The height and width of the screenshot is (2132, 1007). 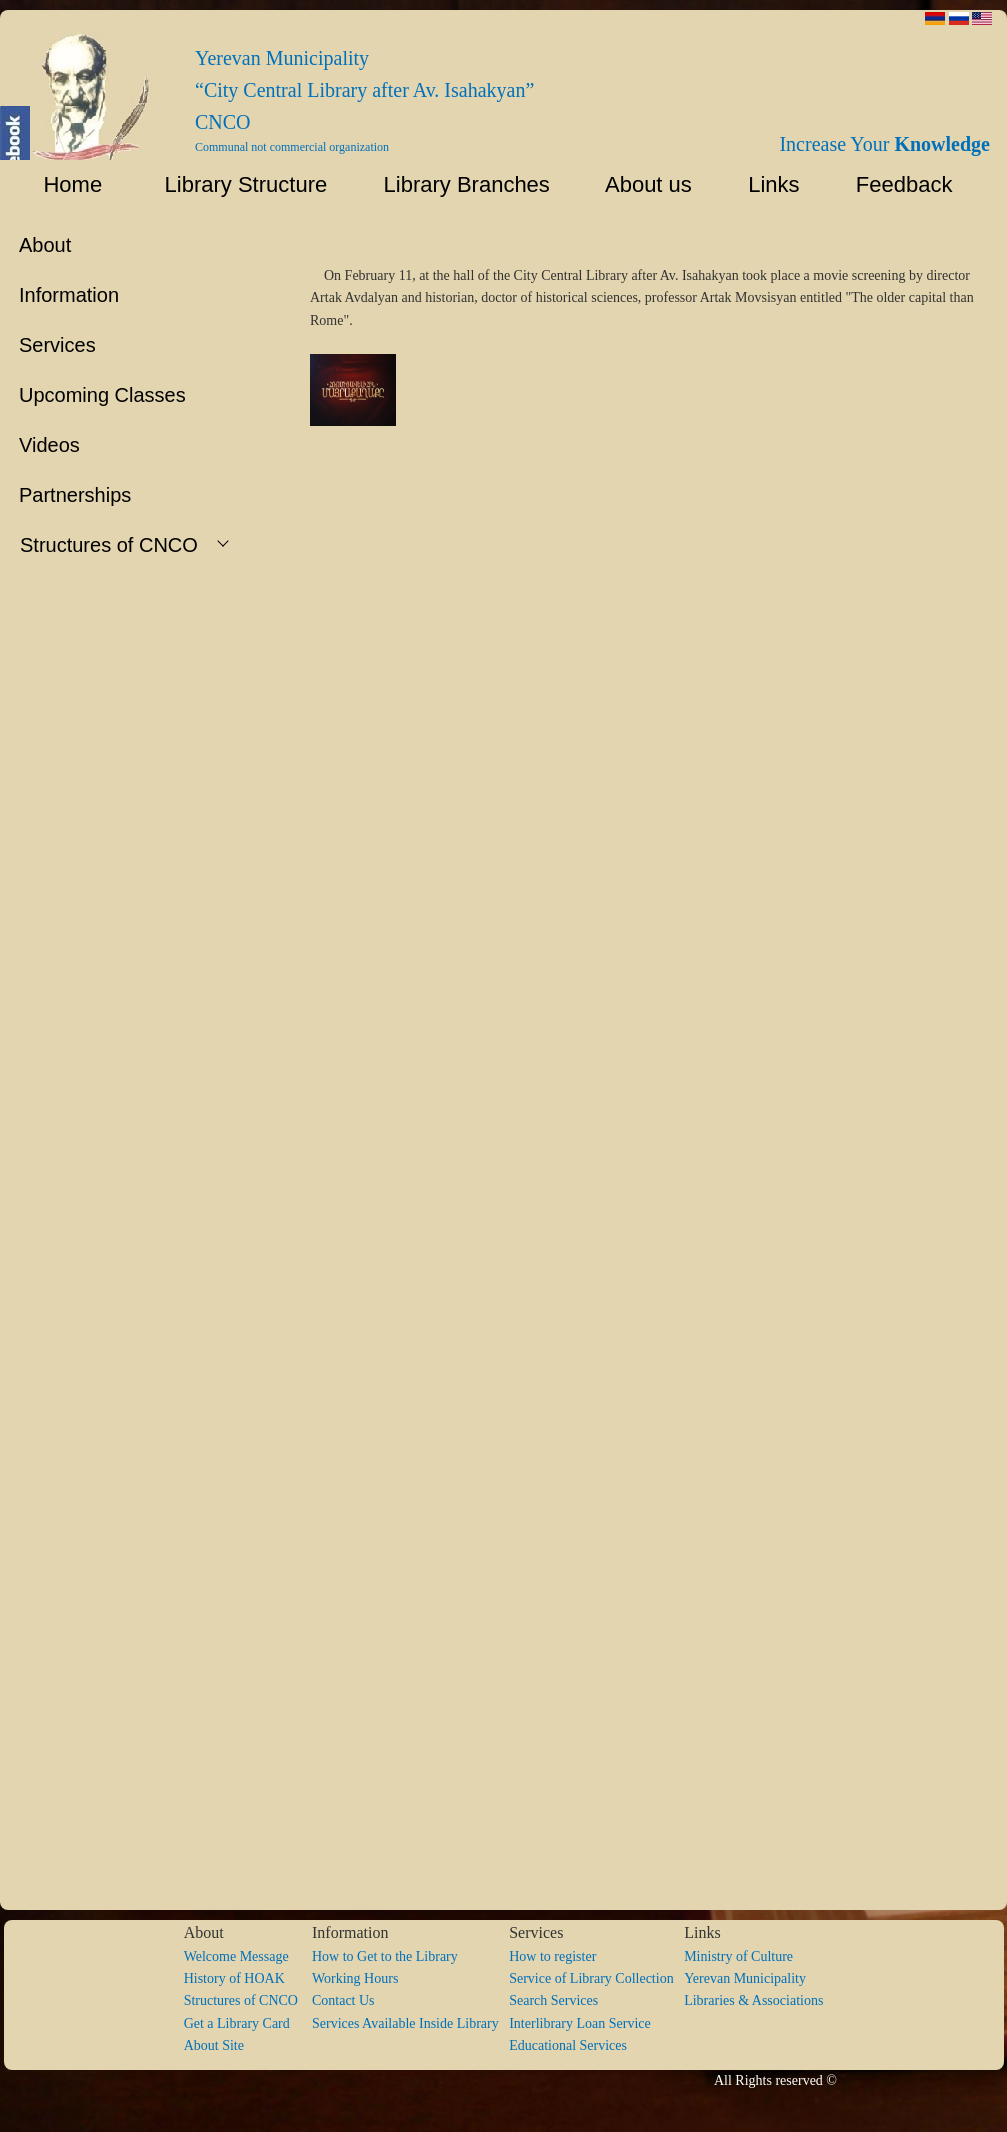 What do you see at coordinates (738, 1956) in the screenshot?
I see `Ministry of Culture` at bounding box center [738, 1956].